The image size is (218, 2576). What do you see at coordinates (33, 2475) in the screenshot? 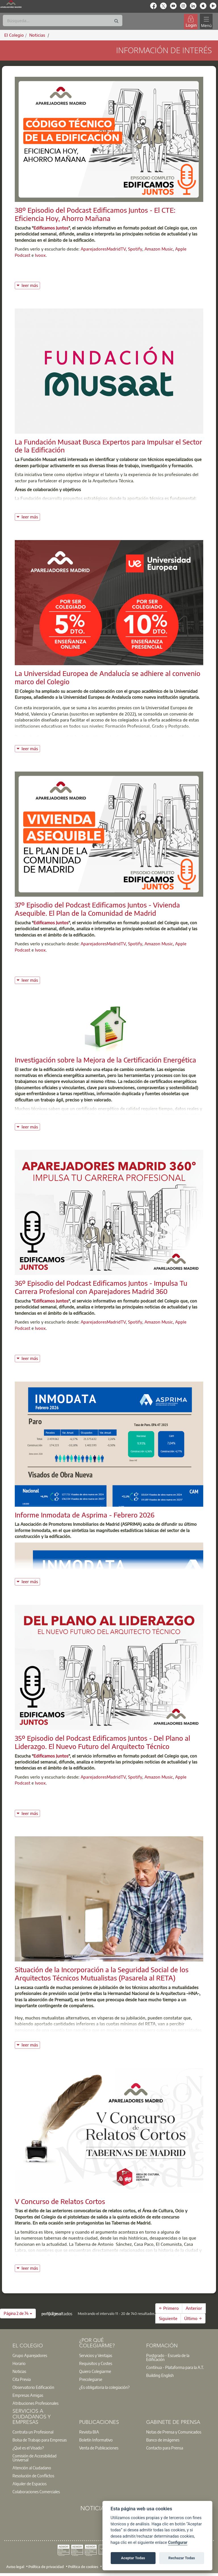
I see `Resolución de Conflictos` at bounding box center [33, 2475].